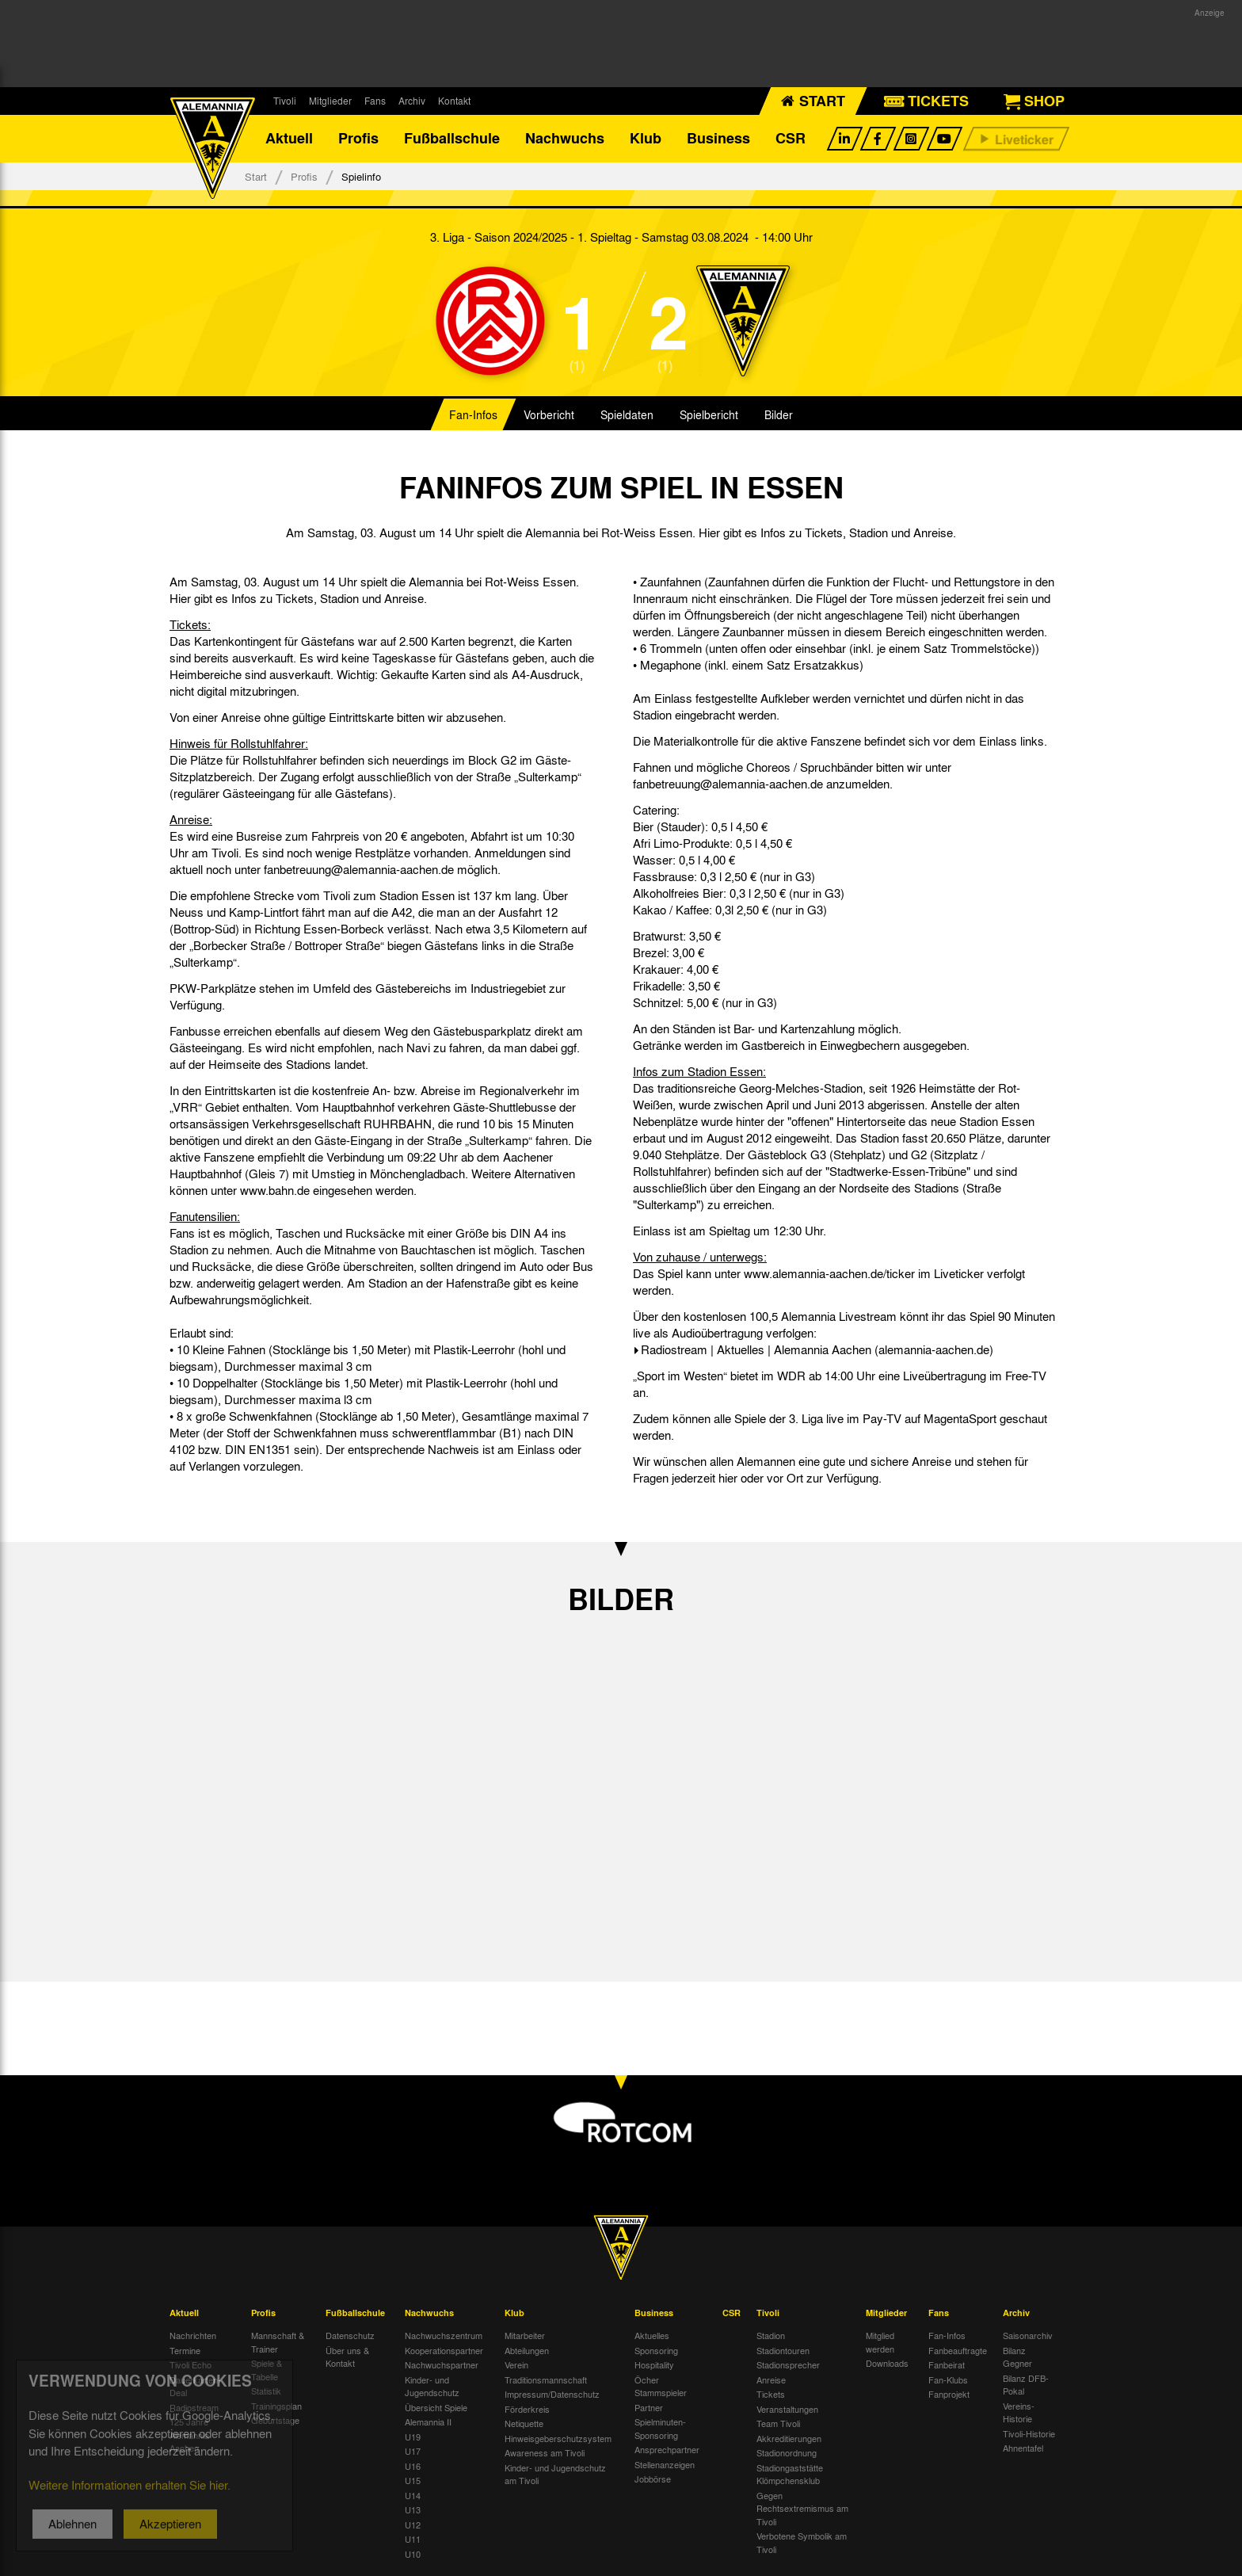 The height and width of the screenshot is (2576, 1242). What do you see at coordinates (413, 2481) in the screenshot?
I see `U15` at bounding box center [413, 2481].